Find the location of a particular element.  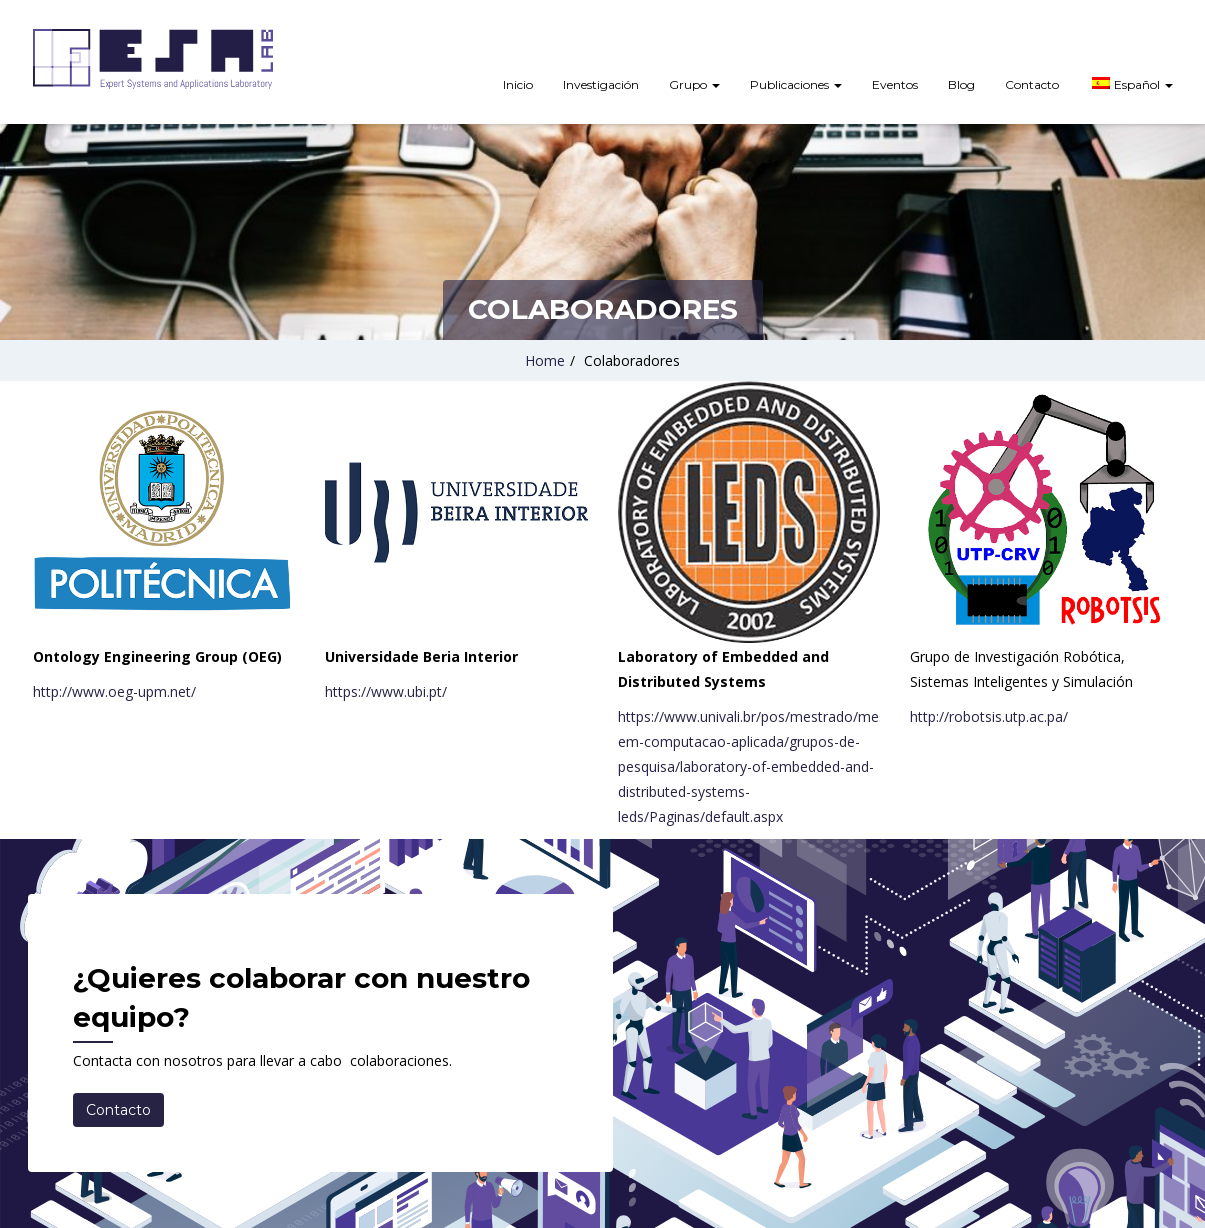

Colaboradores is located at coordinates (632, 360).